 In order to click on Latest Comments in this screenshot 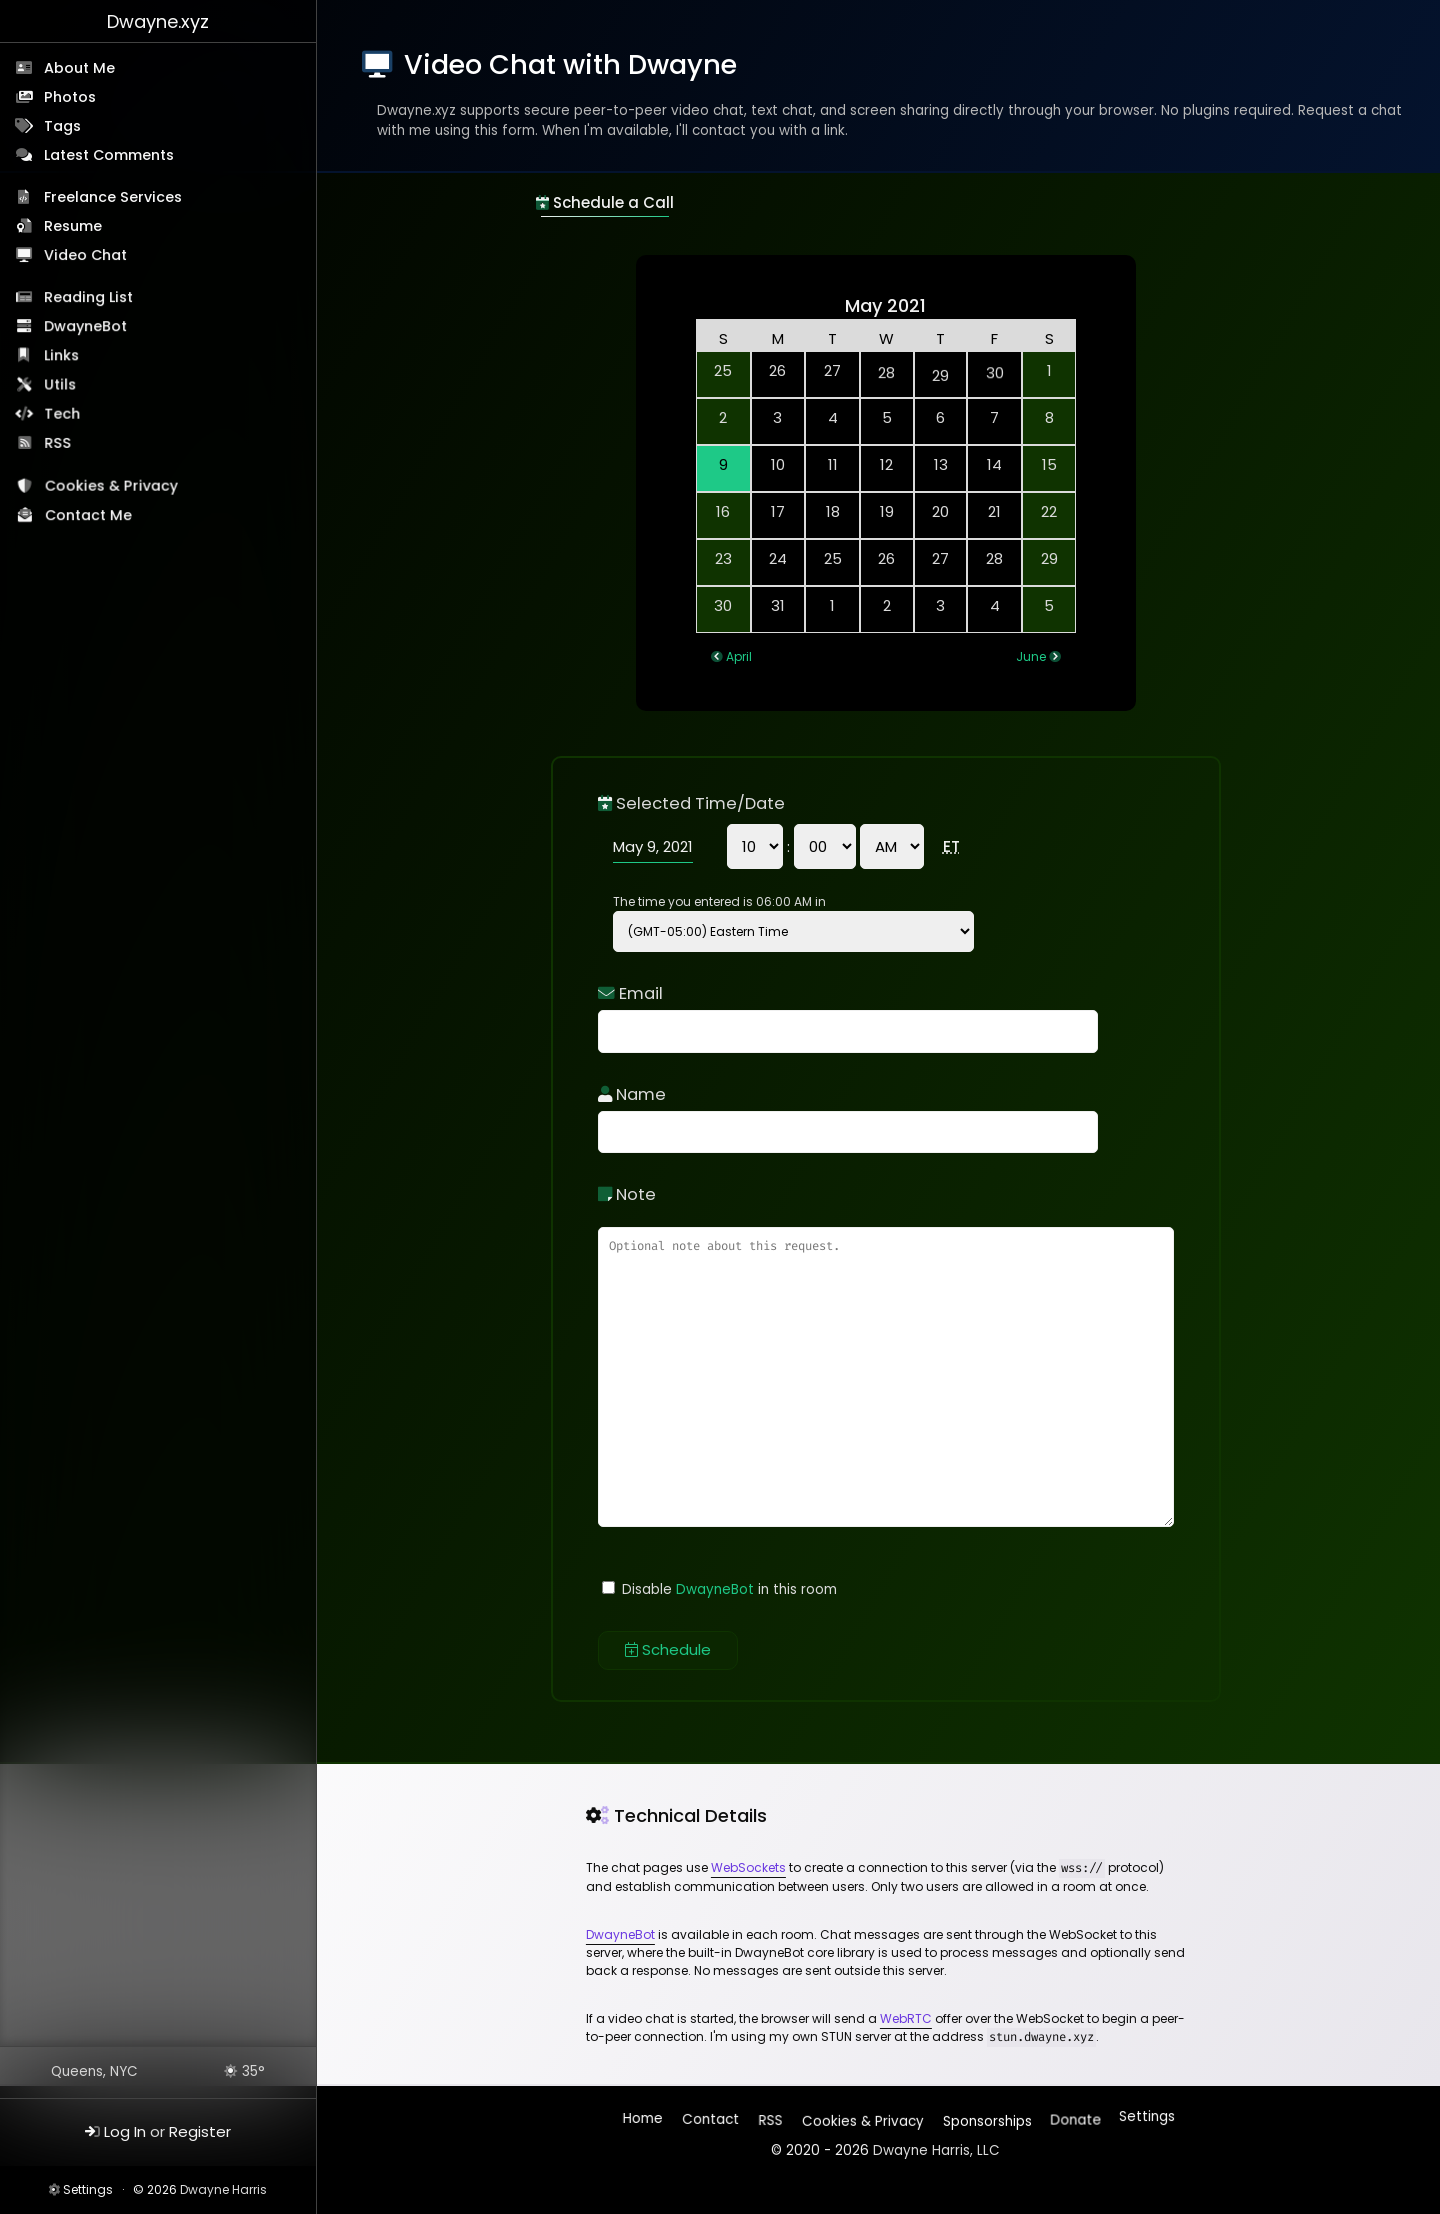, I will do `click(109, 155)`.